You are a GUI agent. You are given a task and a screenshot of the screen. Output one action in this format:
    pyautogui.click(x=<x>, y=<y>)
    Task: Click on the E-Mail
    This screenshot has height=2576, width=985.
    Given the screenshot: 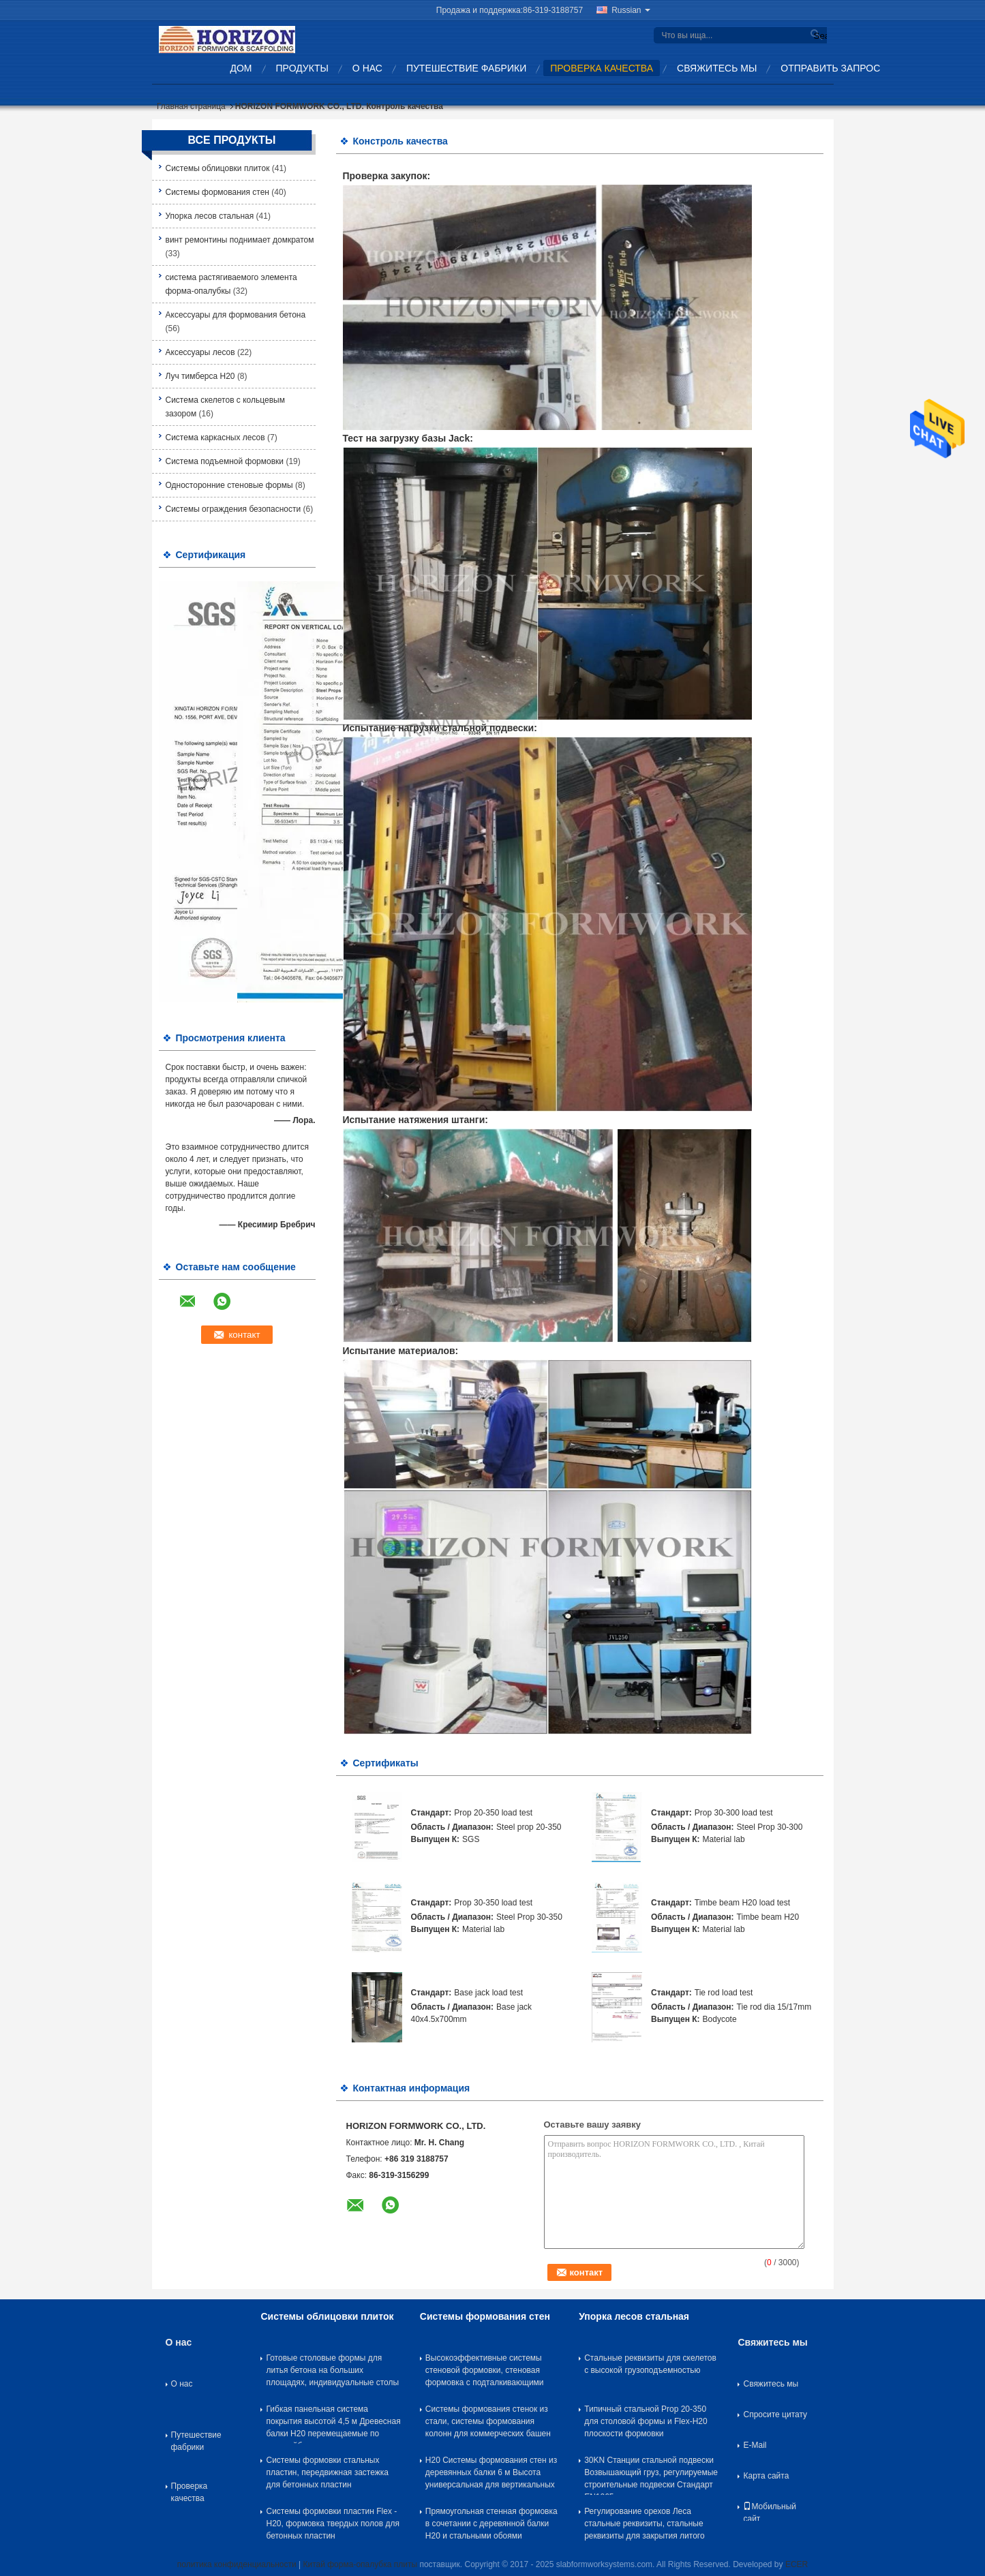 What is the action you would take?
    pyautogui.click(x=754, y=2445)
    